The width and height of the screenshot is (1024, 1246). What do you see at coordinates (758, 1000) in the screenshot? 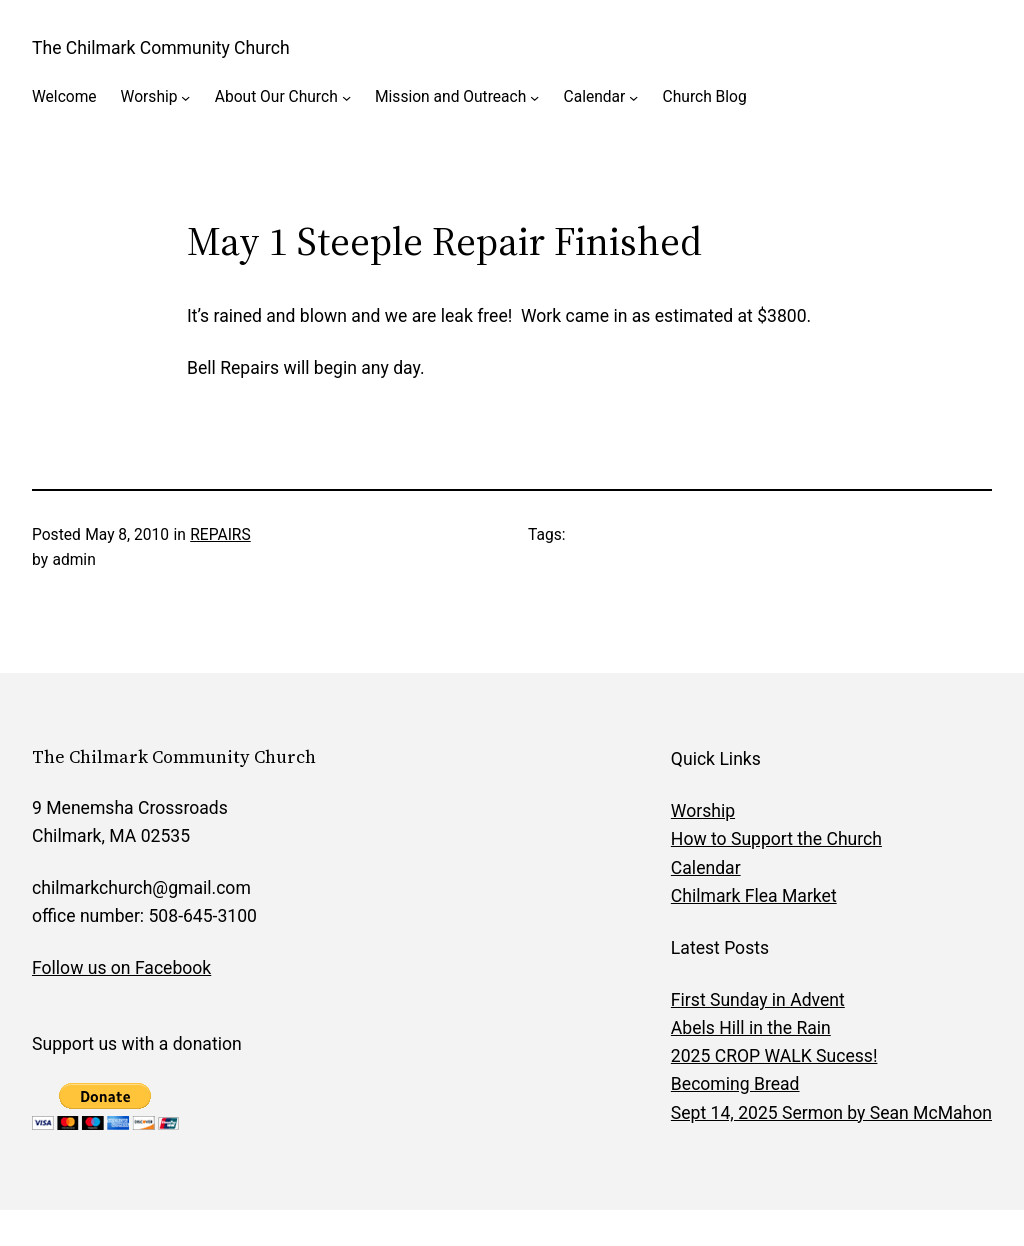
I see `First Sunday in Advent` at bounding box center [758, 1000].